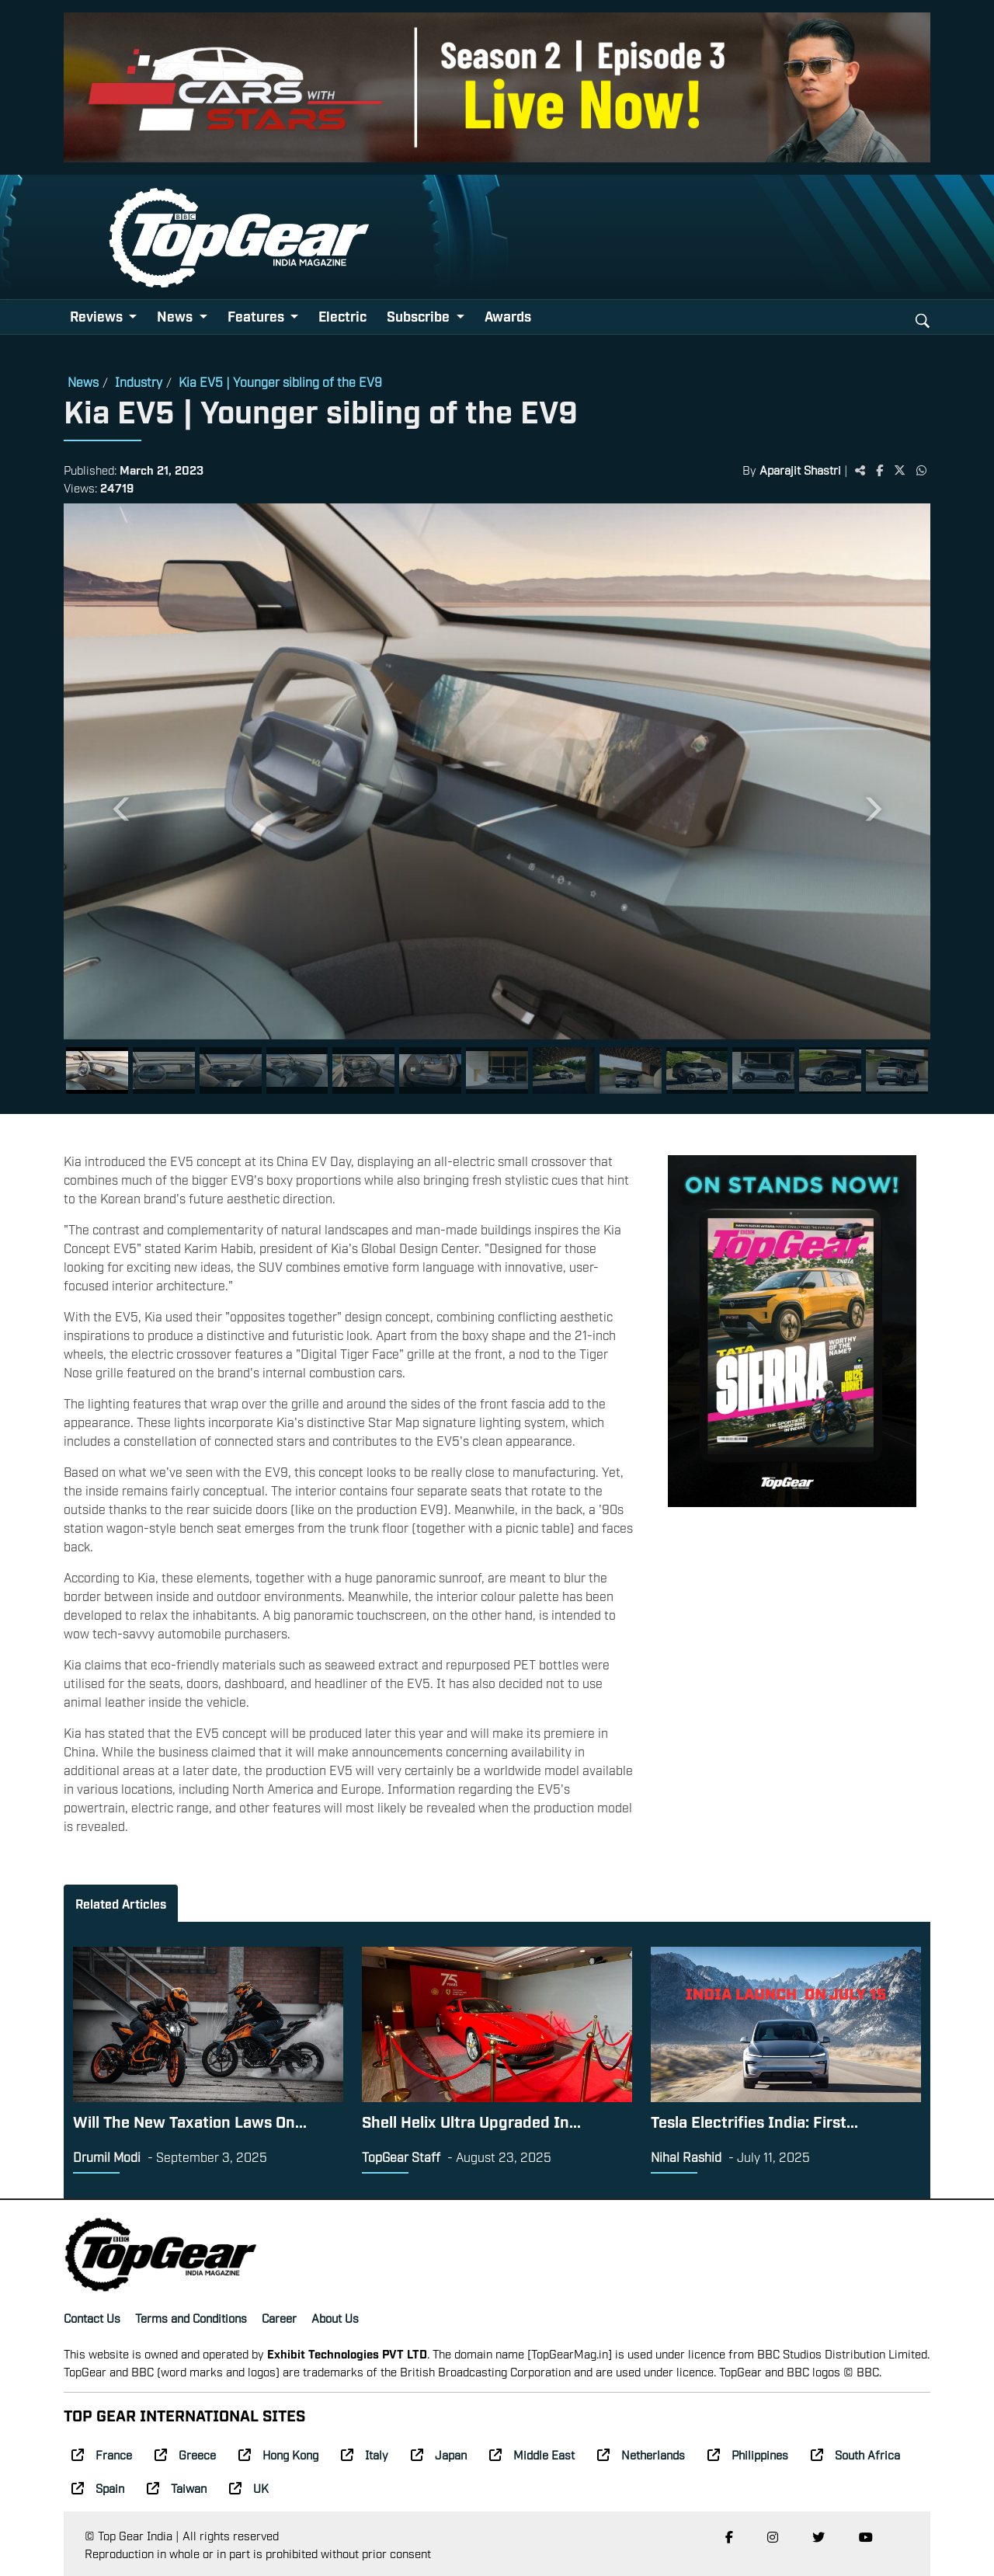  What do you see at coordinates (686, 2156) in the screenshot?
I see `Nihal Rashid` at bounding box center [686, 2156].